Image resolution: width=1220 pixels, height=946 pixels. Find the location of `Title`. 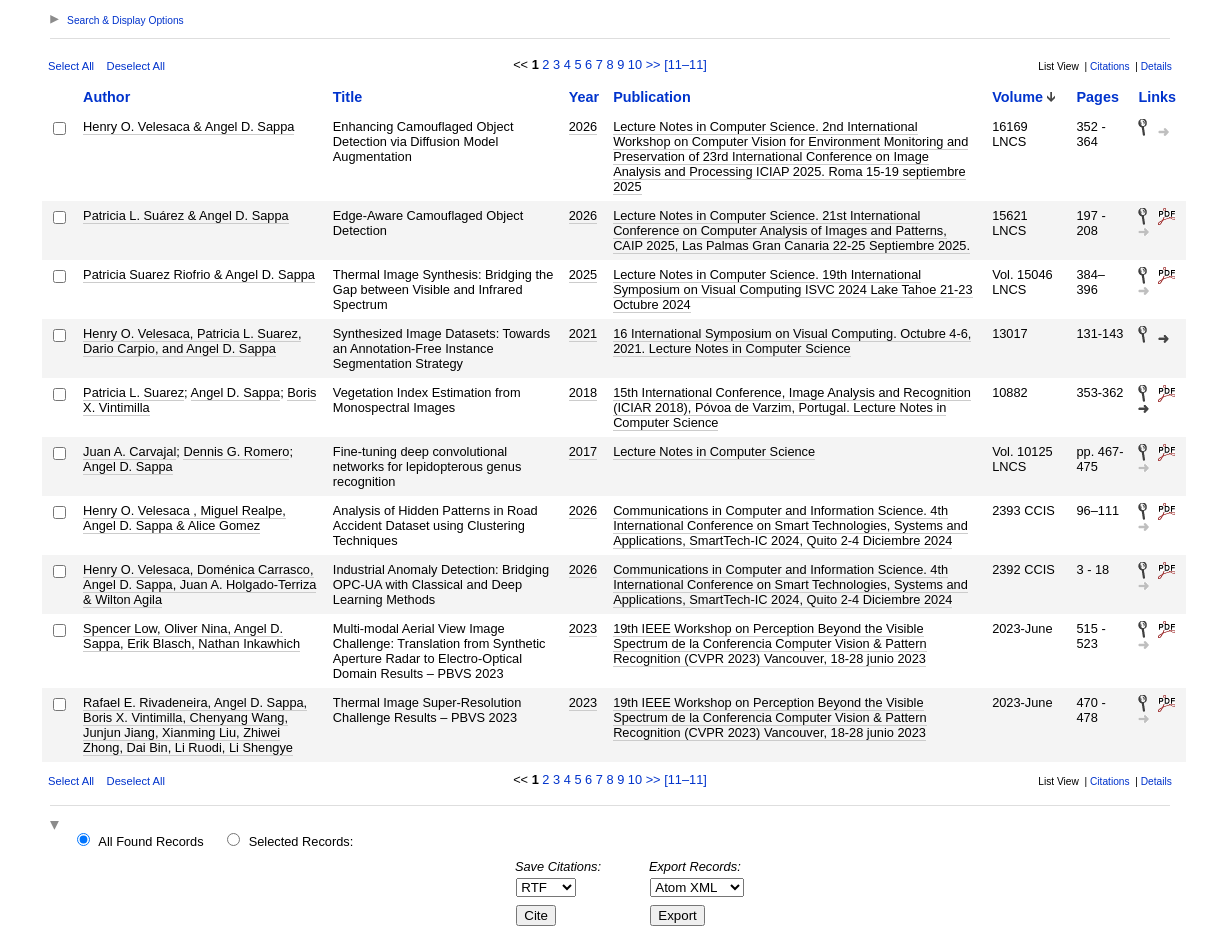

Title is located at coordinates (347, 97).